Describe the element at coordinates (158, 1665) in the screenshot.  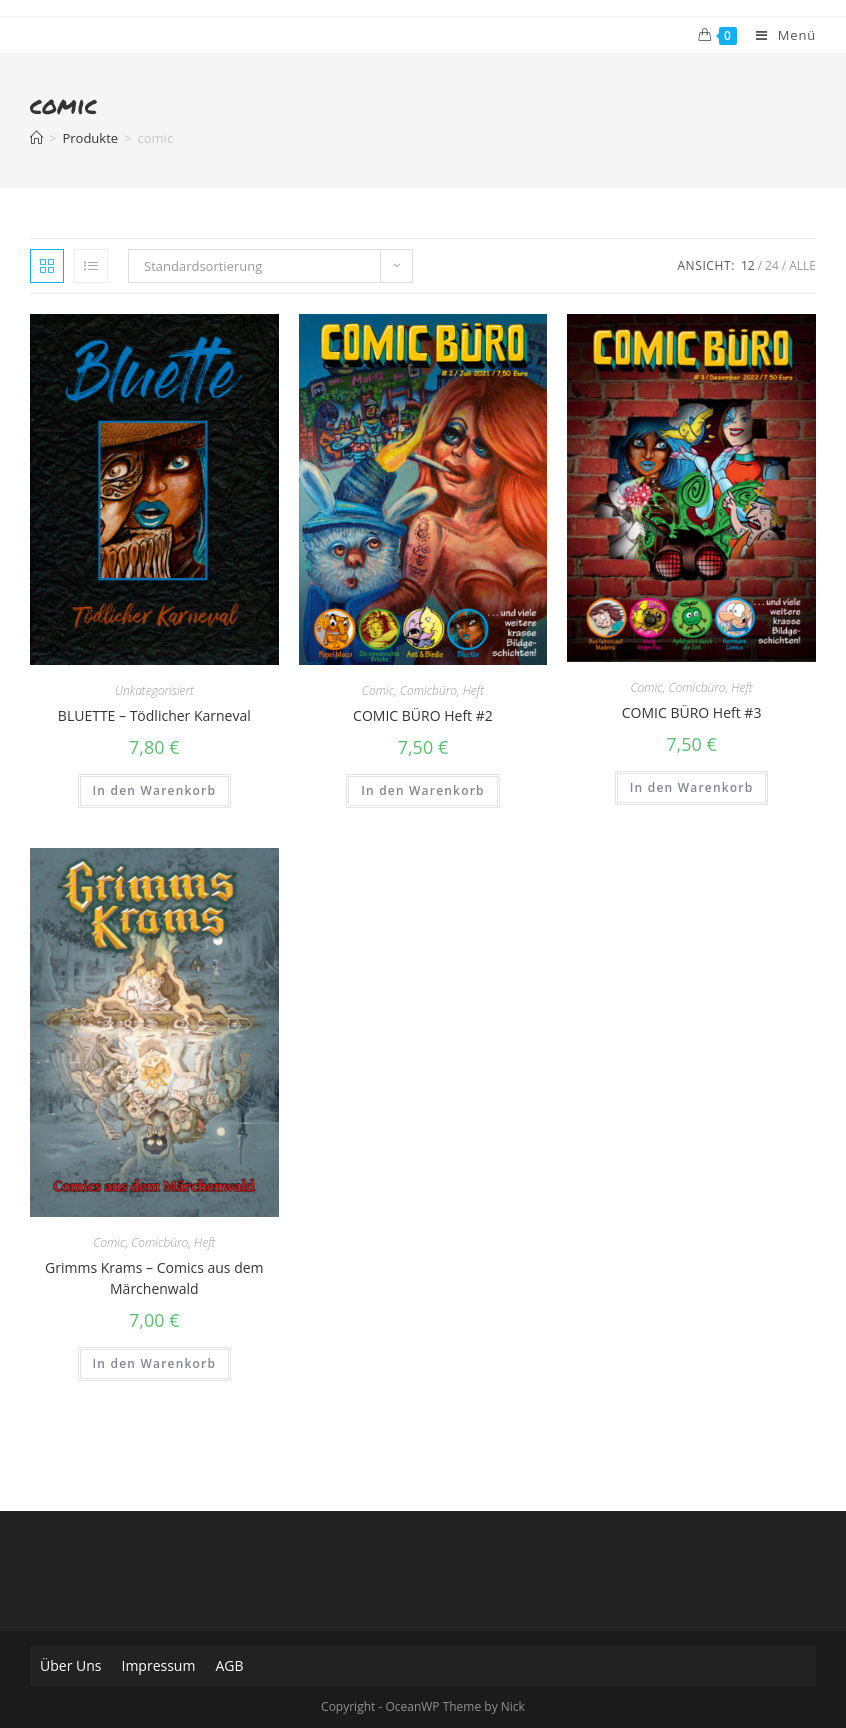
I see `Impressum` at that location.